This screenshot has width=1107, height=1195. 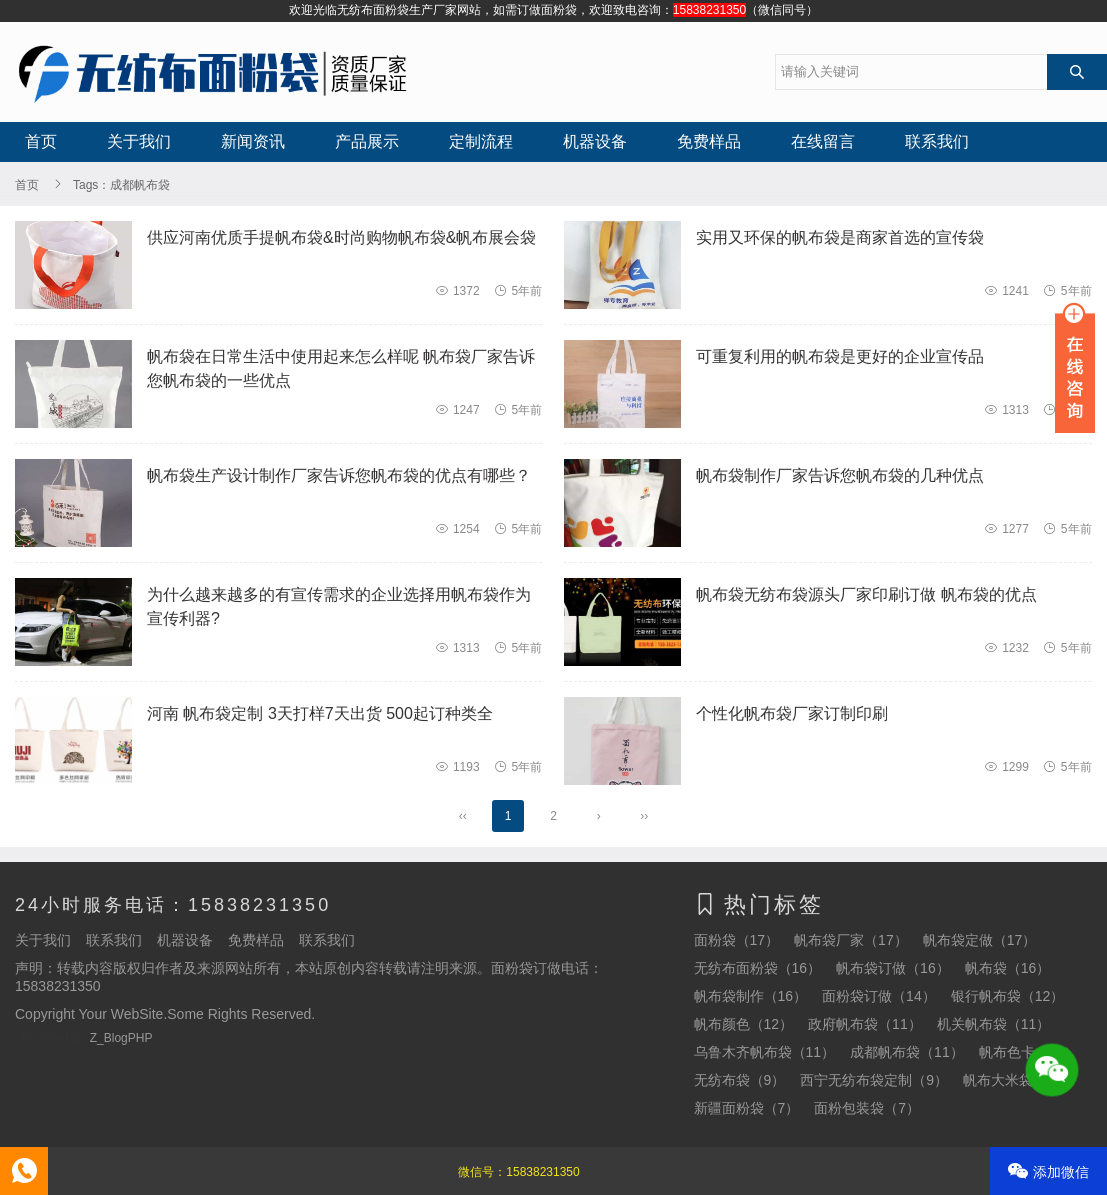 What do you see at coordinates (339, 475) in the screenshot?
I see `帆布袋生产设计制作厂家告诉您帆布袋的优点有哪些？` at bounding box center [339, 475].